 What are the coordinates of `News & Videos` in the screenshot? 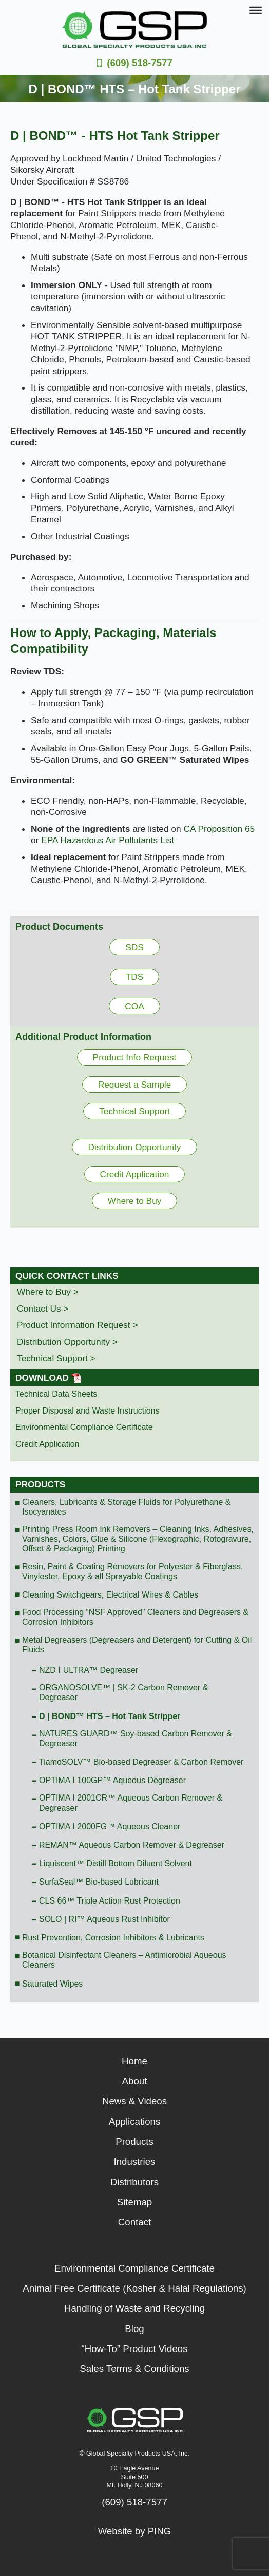 It's located at (134, 2101).